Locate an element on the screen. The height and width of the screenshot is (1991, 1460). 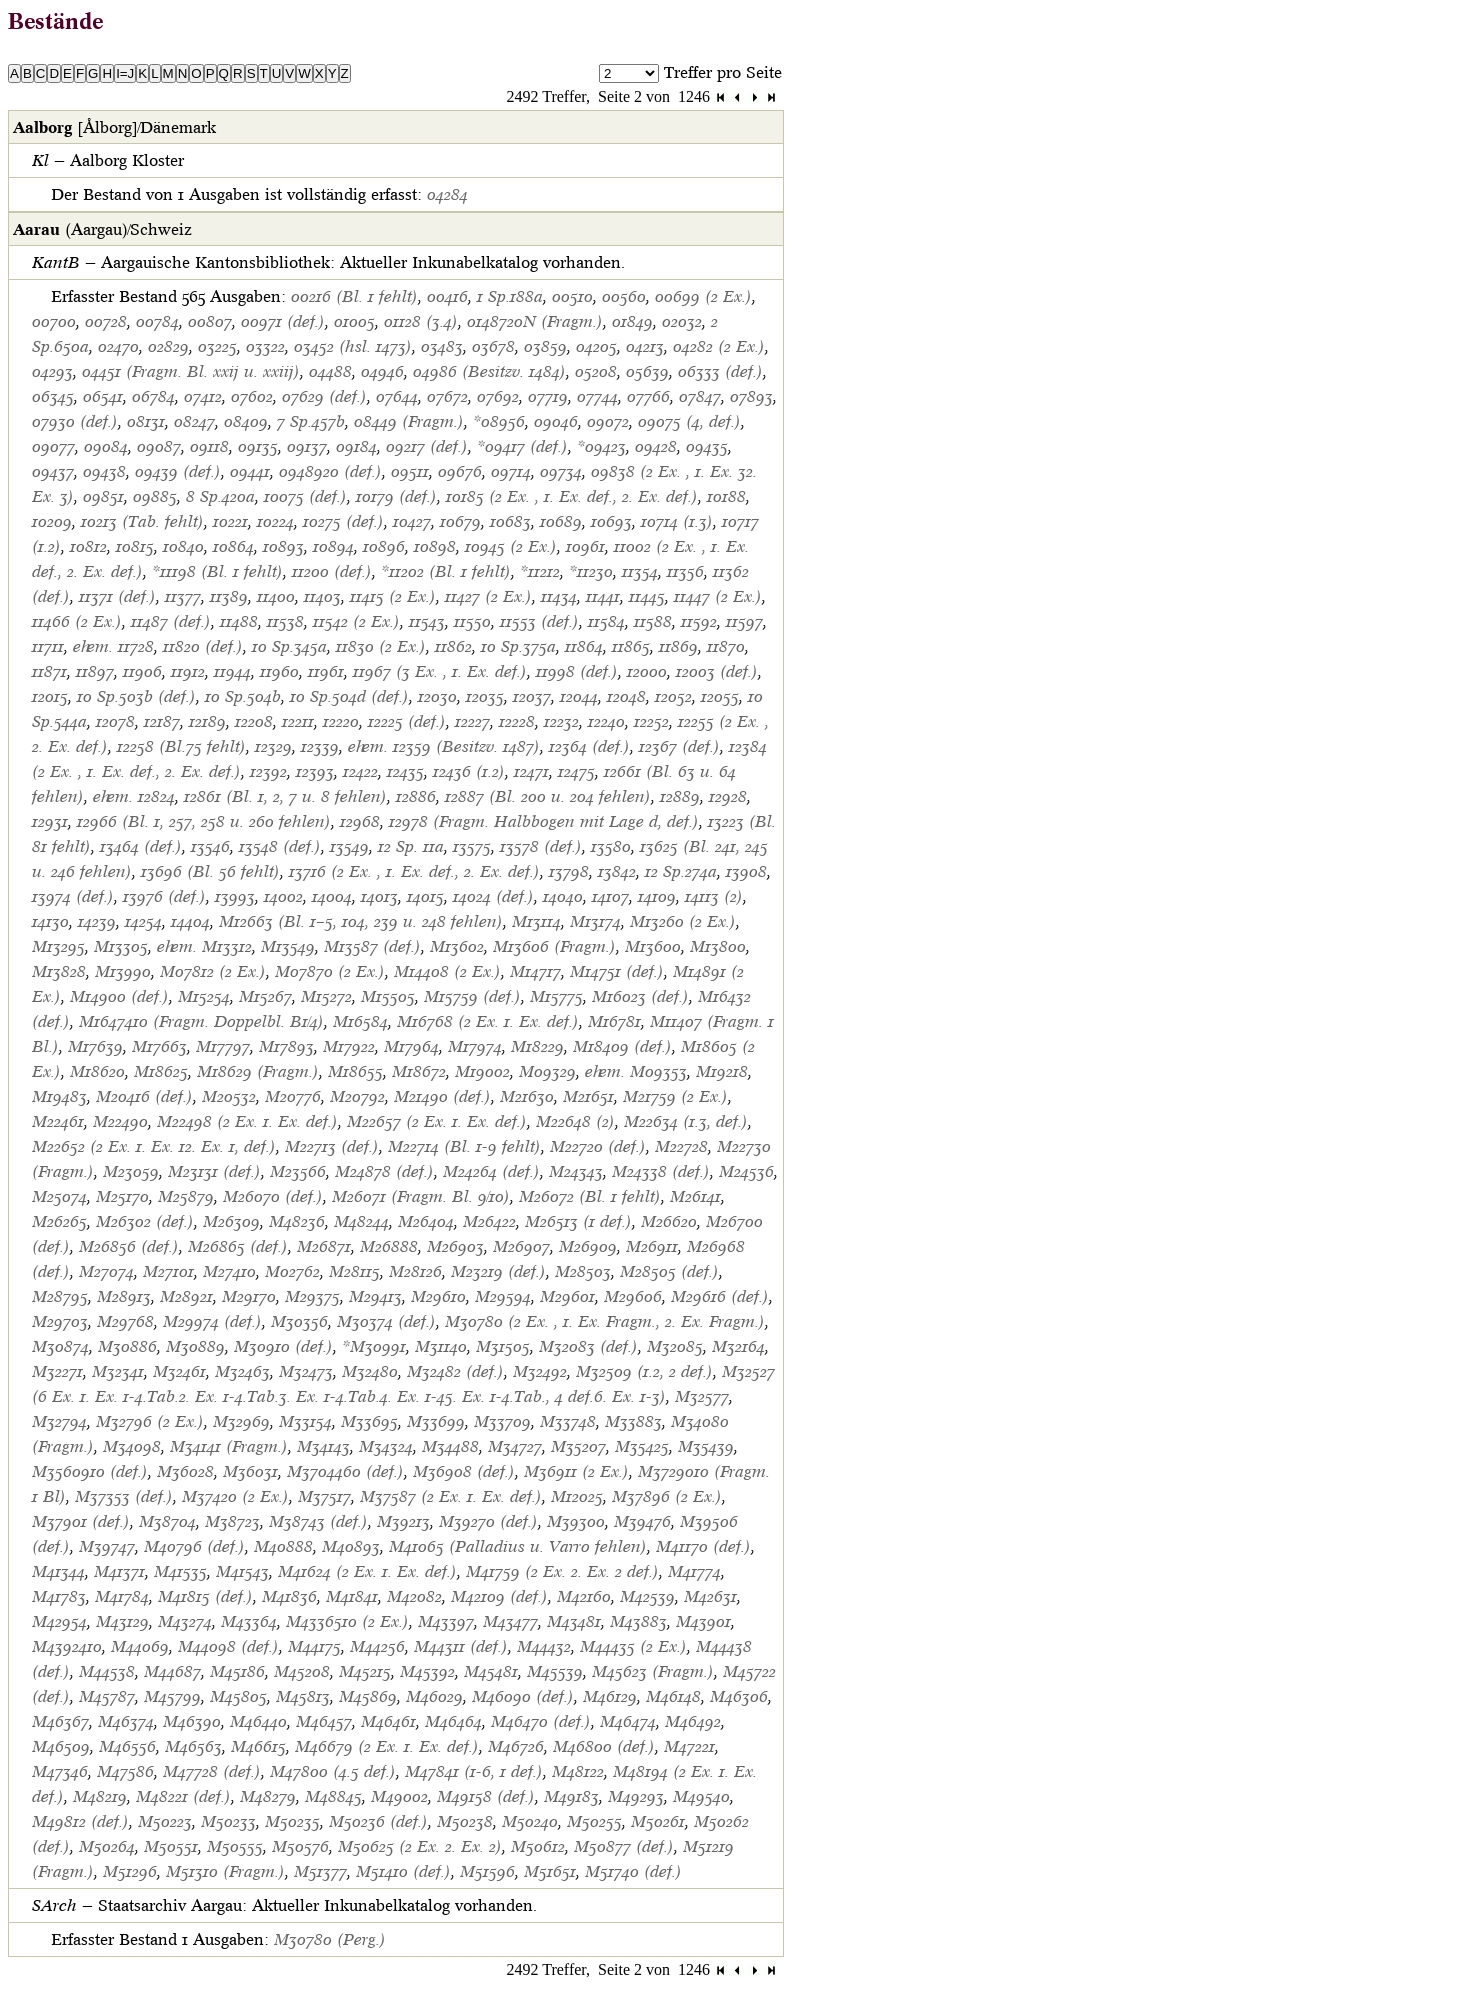
M46615 is located at coordinates (258, 1746).